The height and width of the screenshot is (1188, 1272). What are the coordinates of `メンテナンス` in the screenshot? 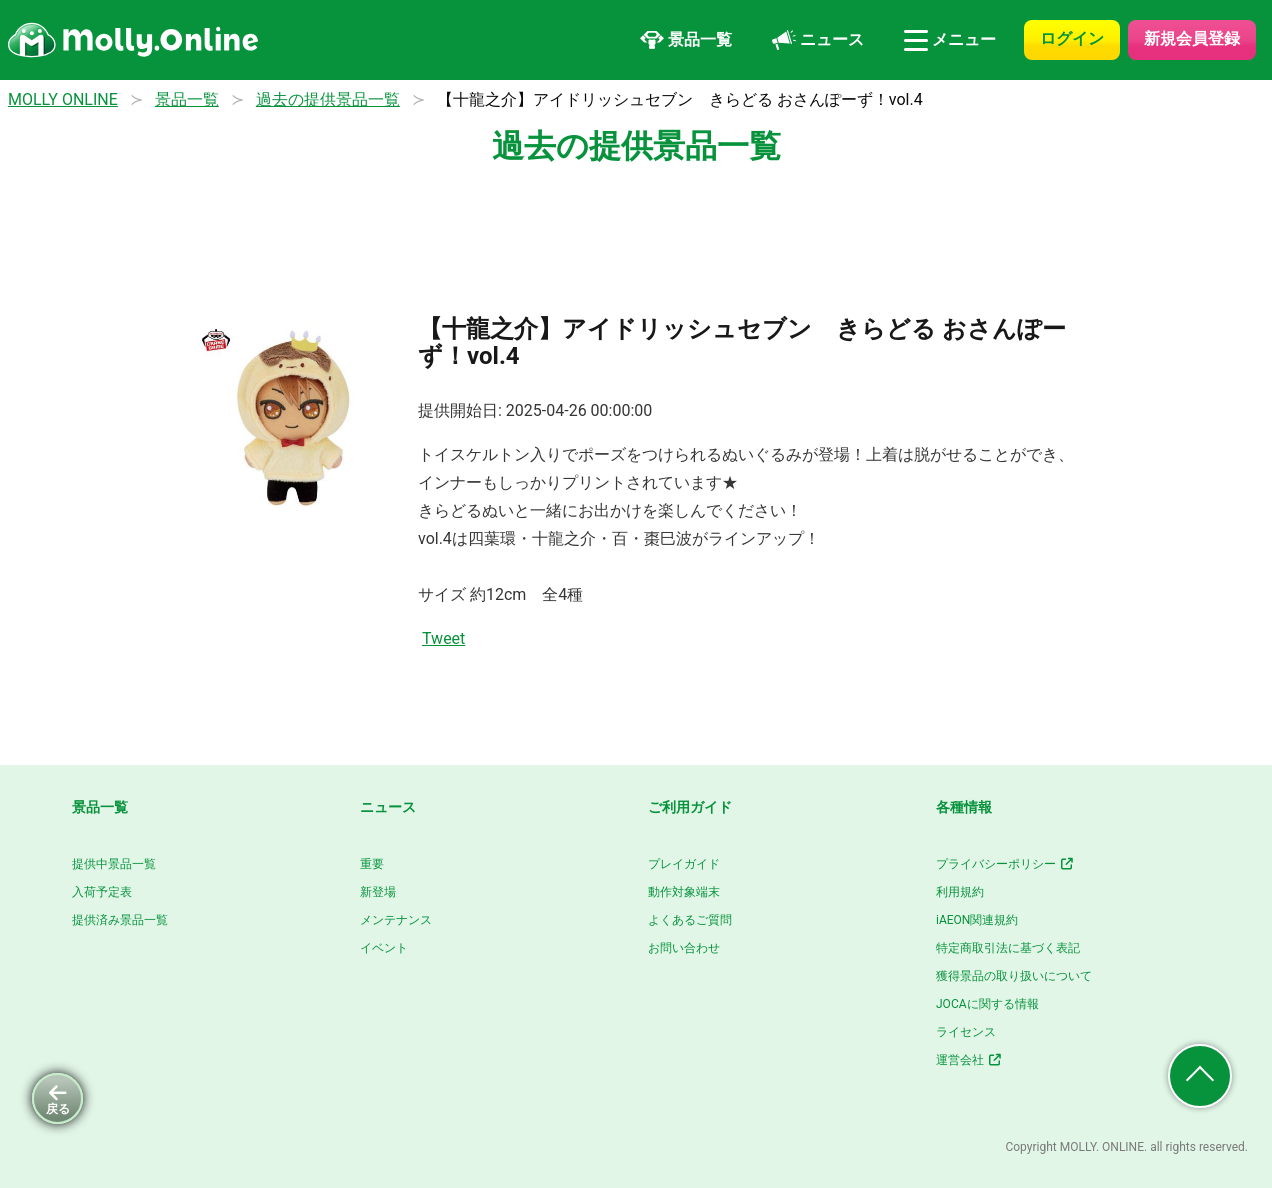 It's located at (396, 920).